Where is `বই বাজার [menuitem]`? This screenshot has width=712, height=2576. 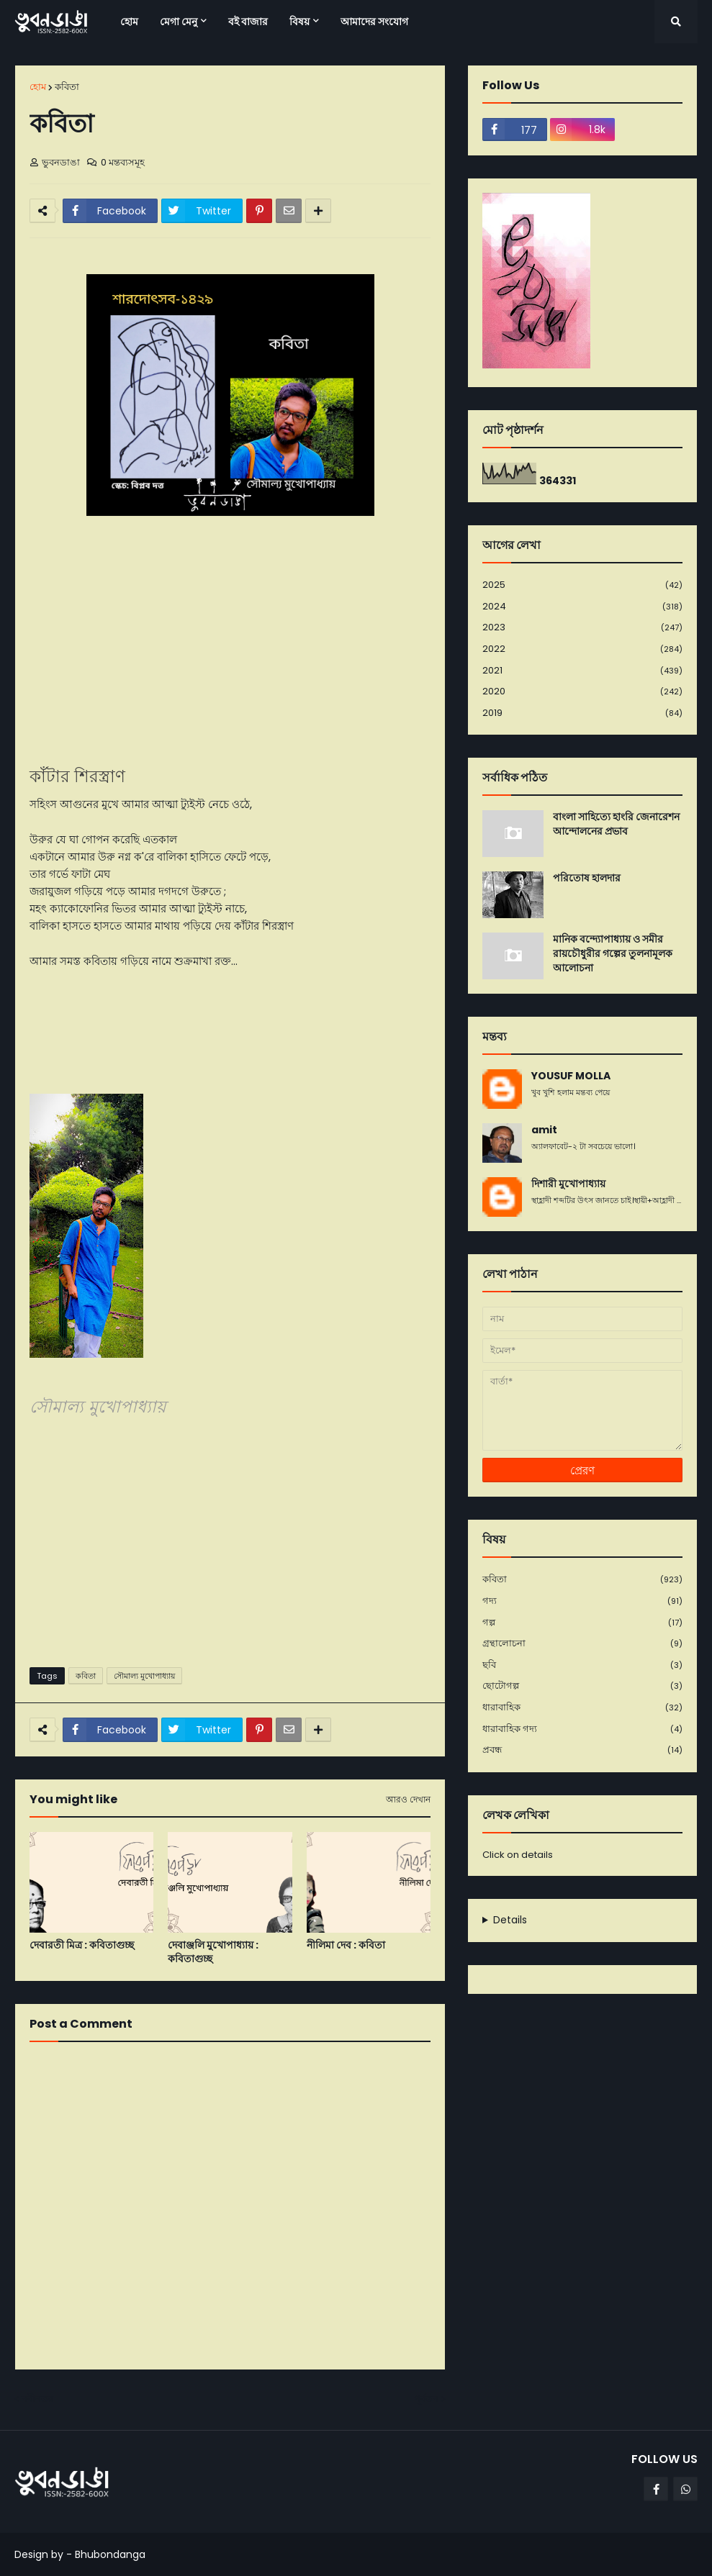
বই বাজার [menuitem] is located at coordinates (248, 21).